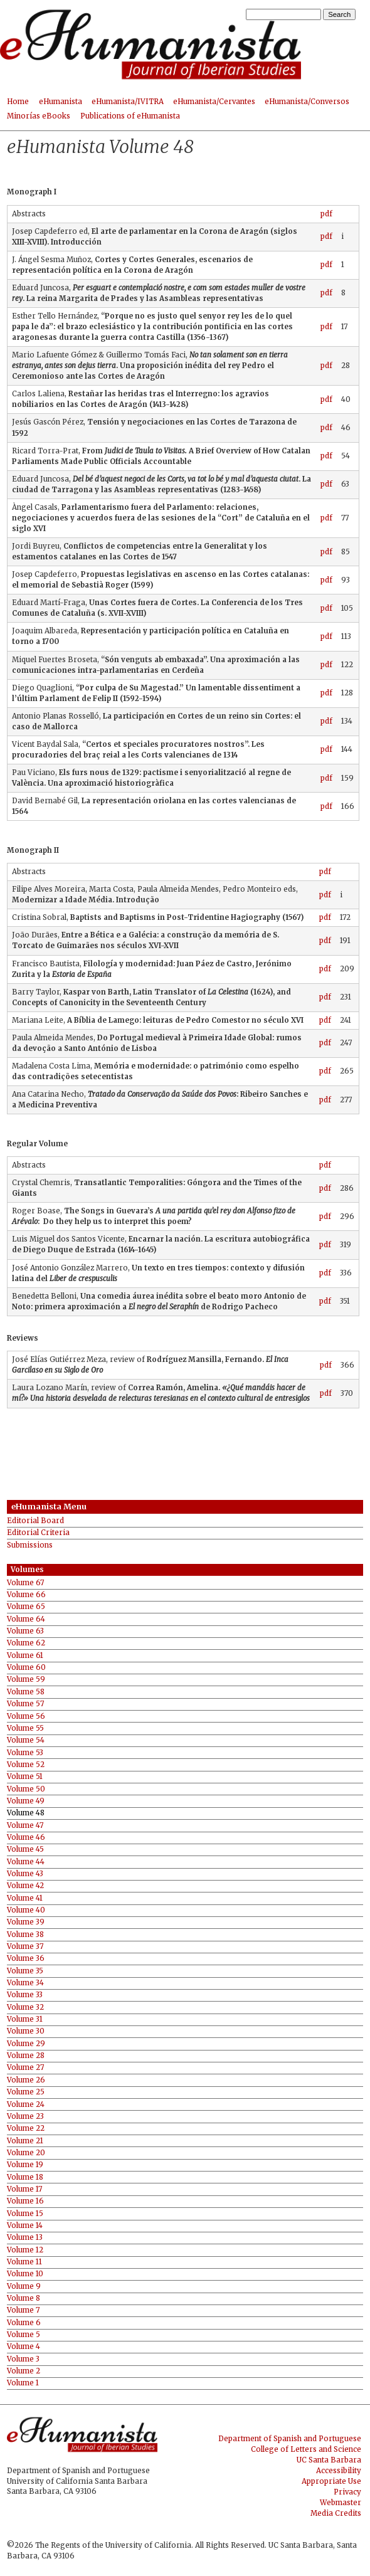 Image resolution: width=370 pixels, height=2576 pixels. Describe the element at coordinates (26, 2153) in the screenshot. I see `Volume 20` at that location.